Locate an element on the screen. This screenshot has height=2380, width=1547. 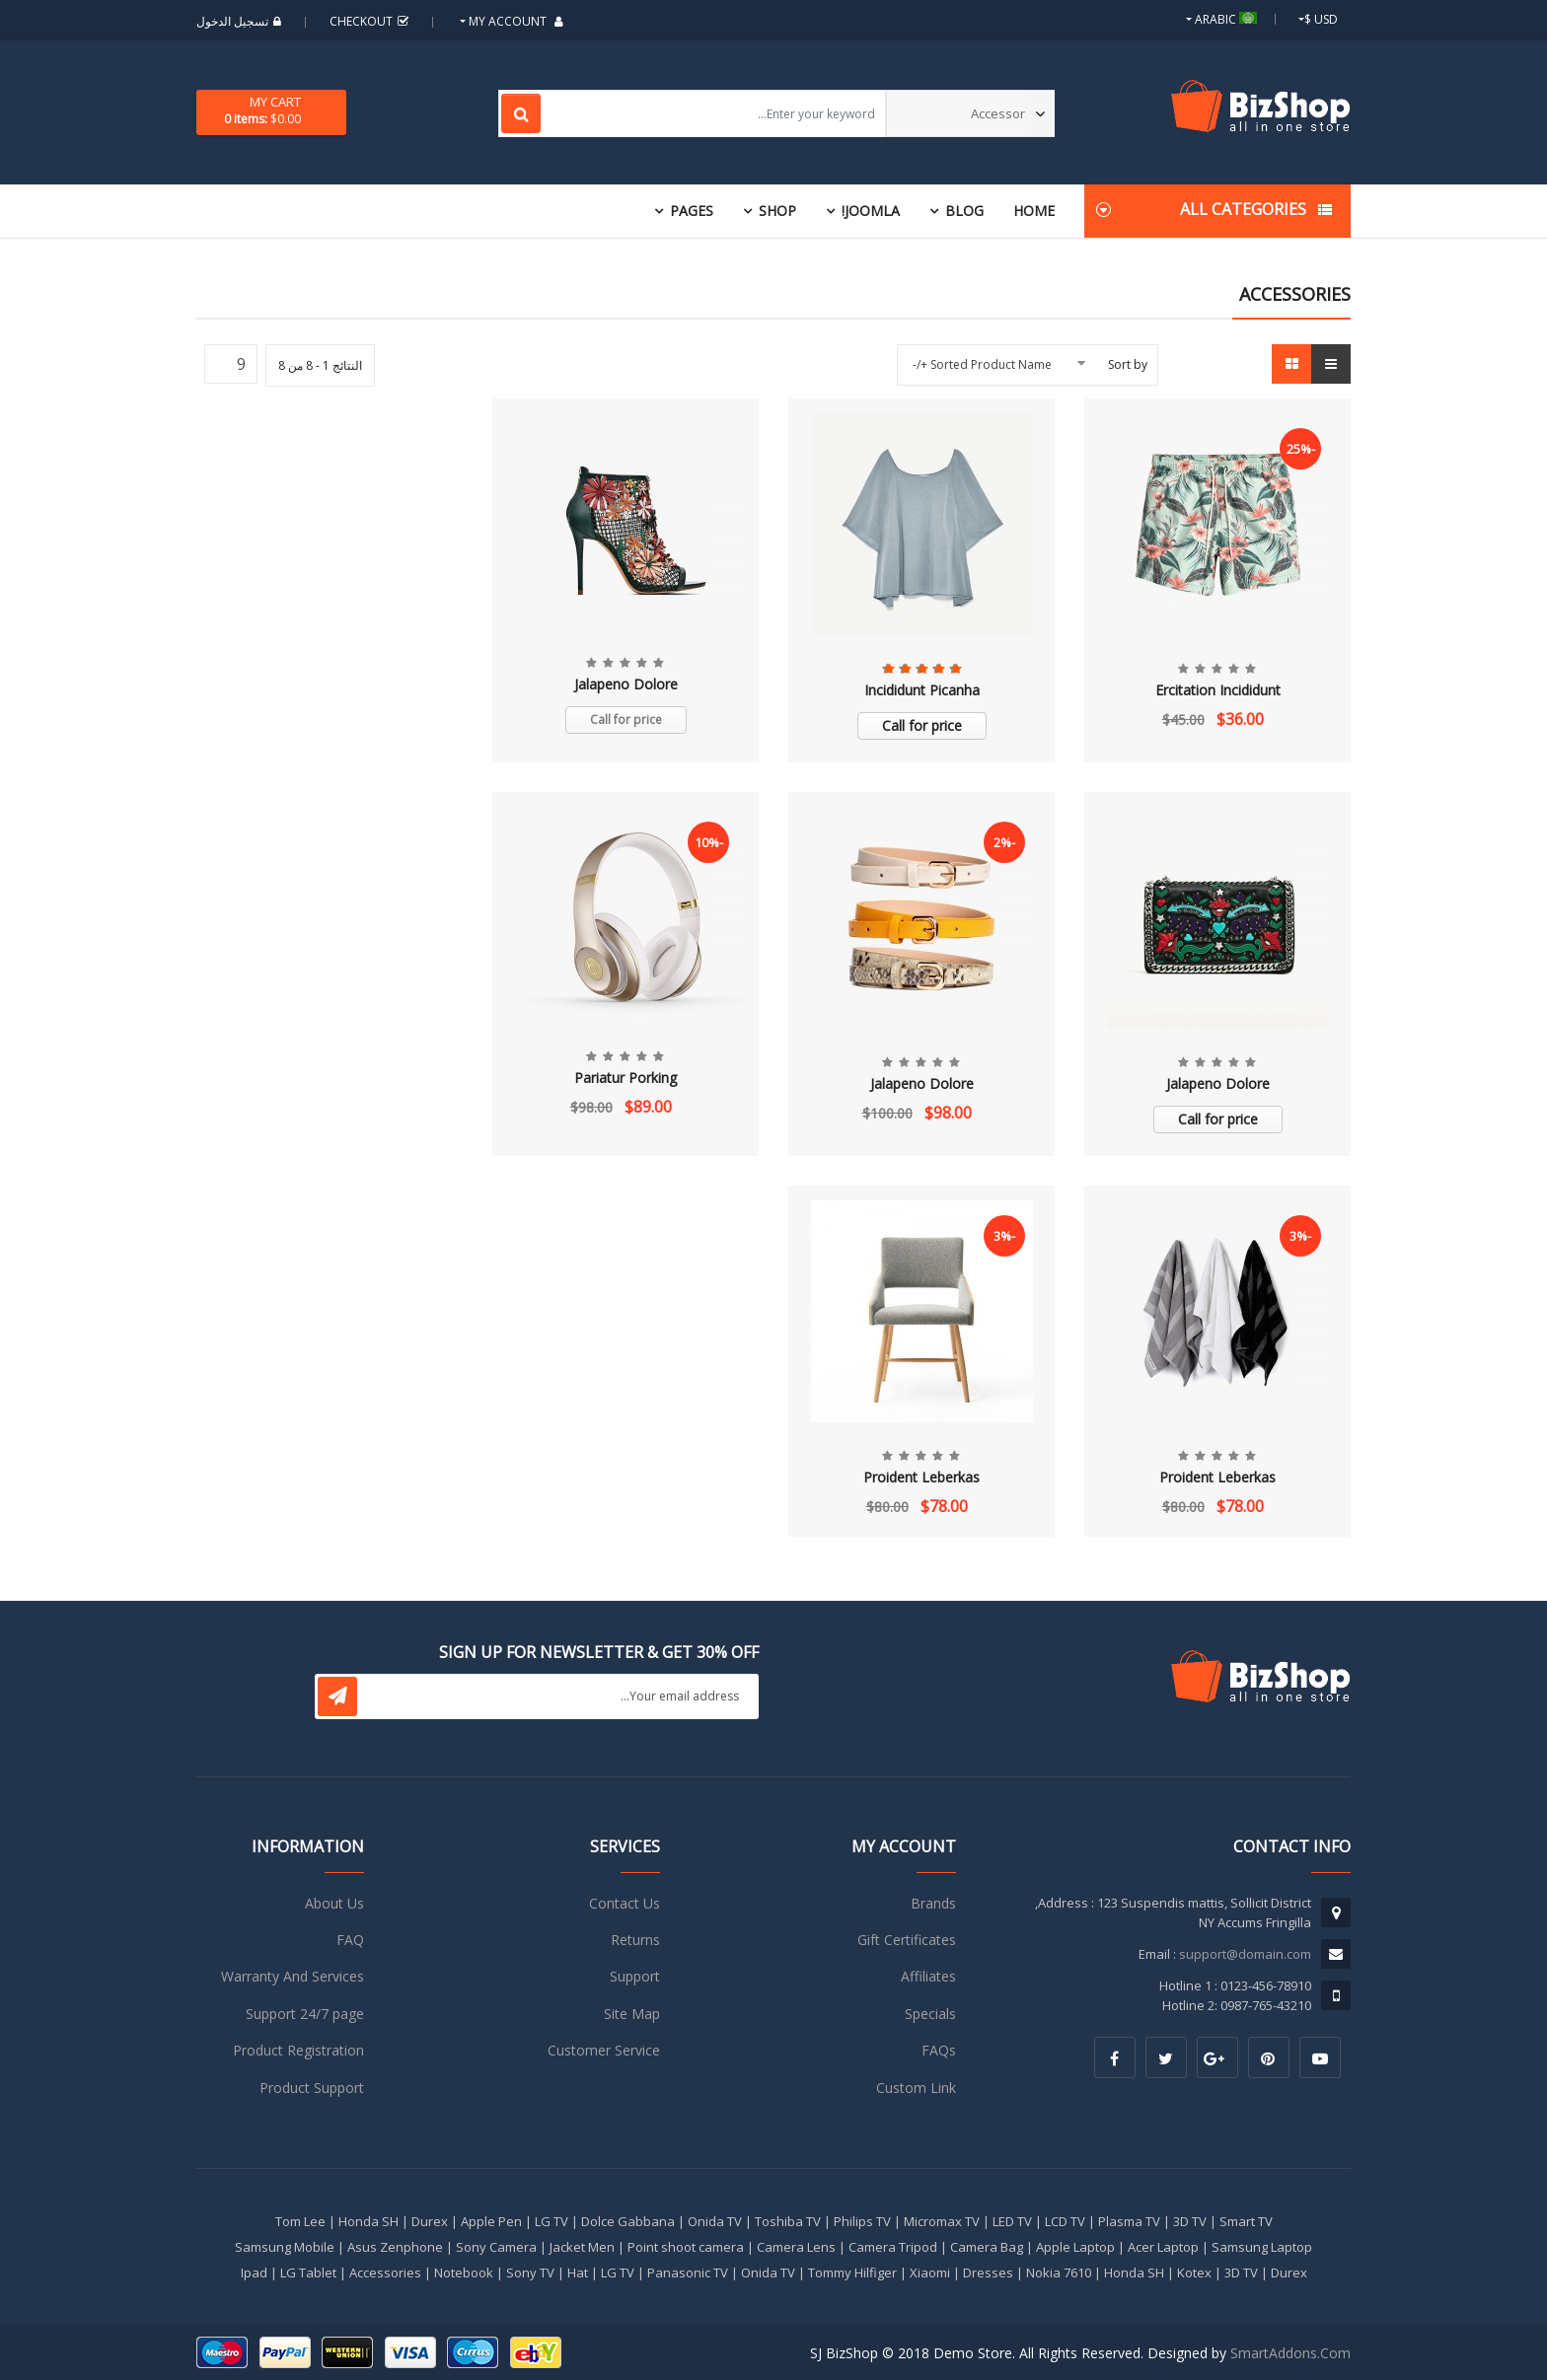
Sony Camera is located at coordinates (496, 2247).